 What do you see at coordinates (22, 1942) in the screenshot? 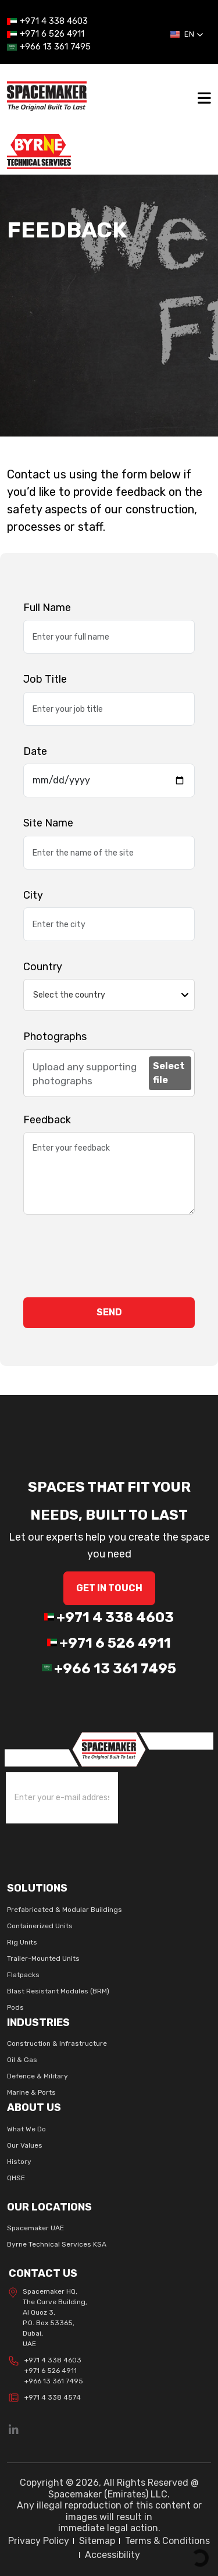
I see `Rig Units` at bounding box center [22, 1942].